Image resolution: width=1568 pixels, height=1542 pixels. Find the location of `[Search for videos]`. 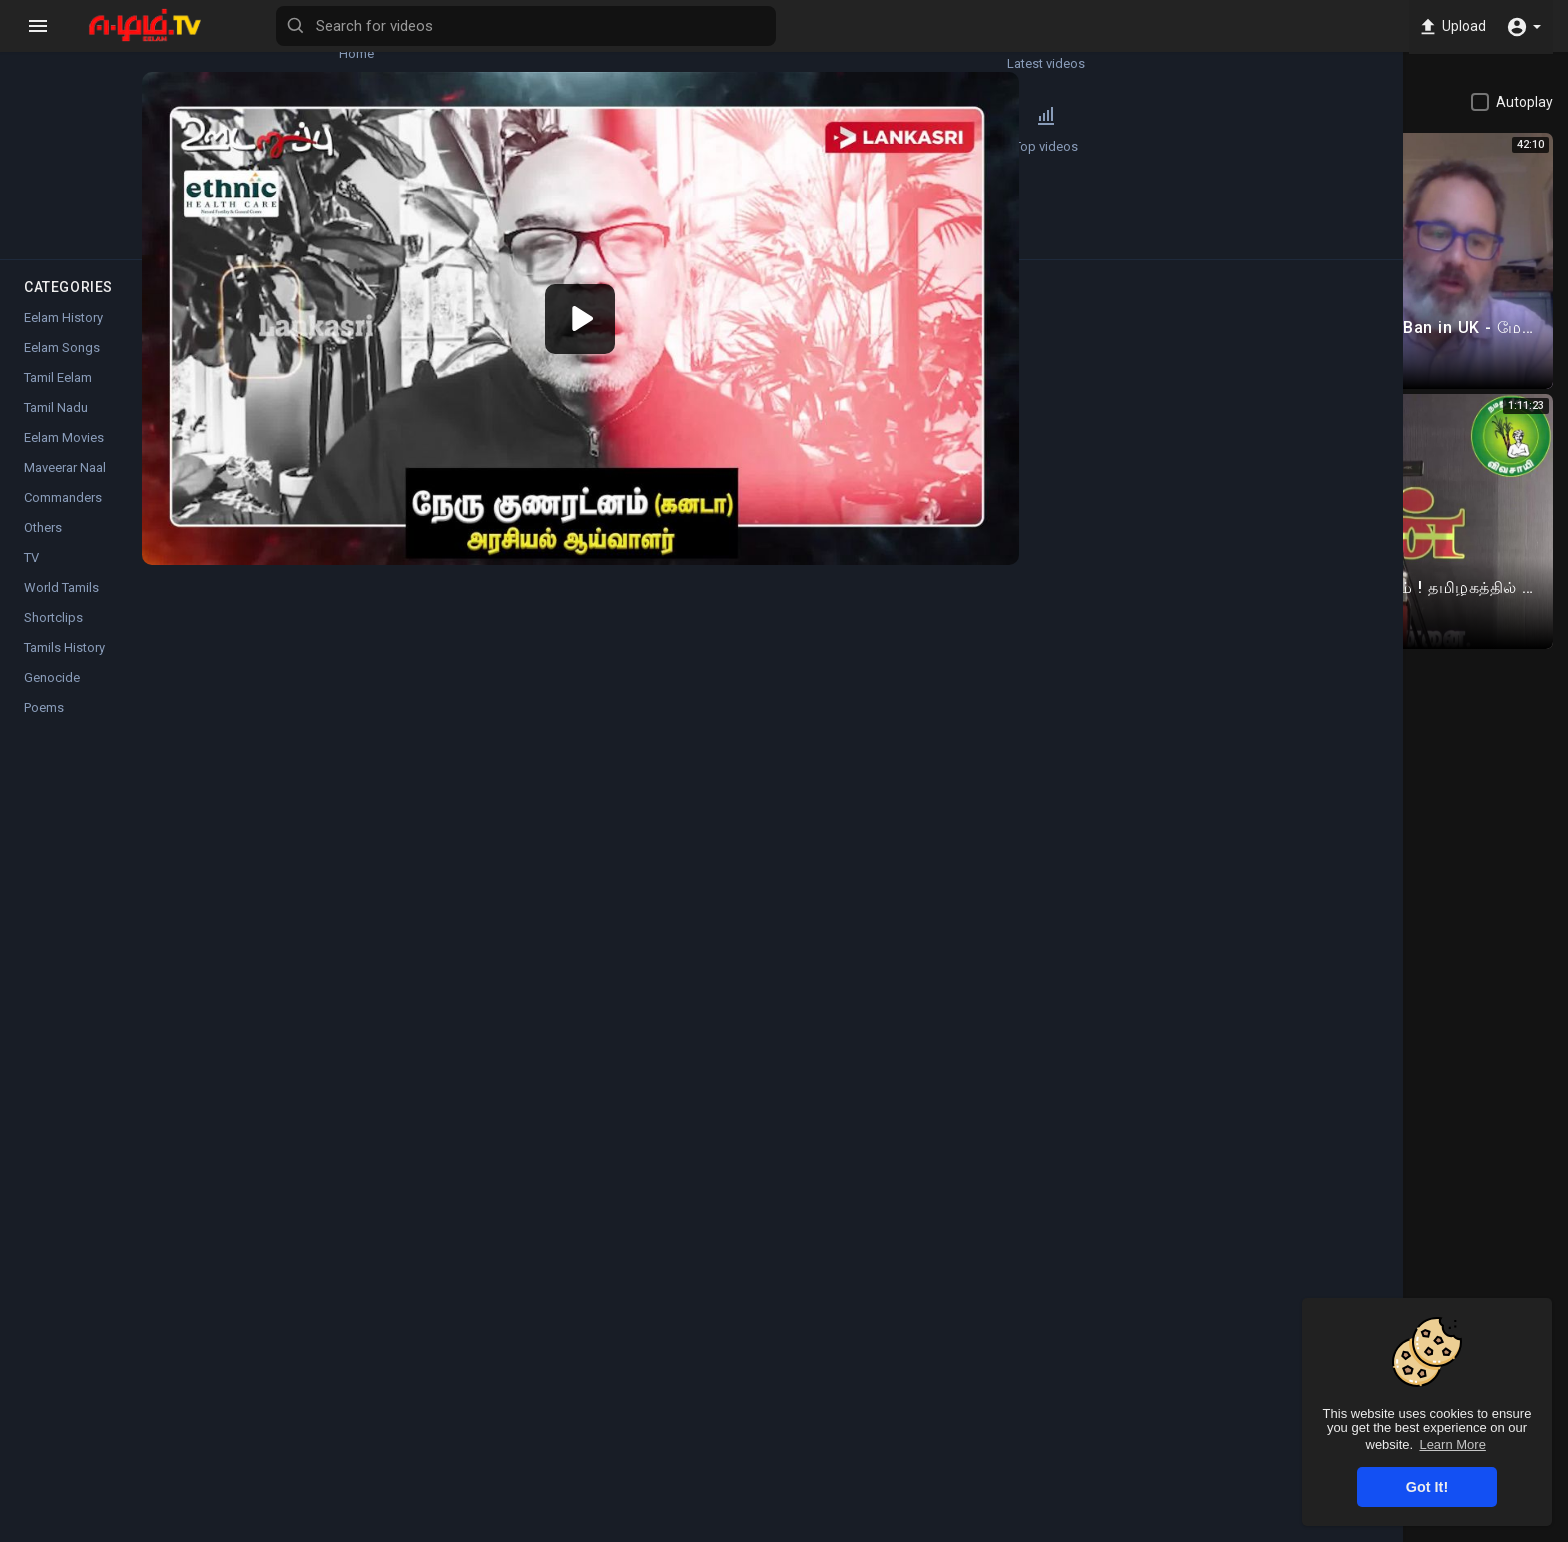

[Search for videos] is located at coordinates (786, 26).